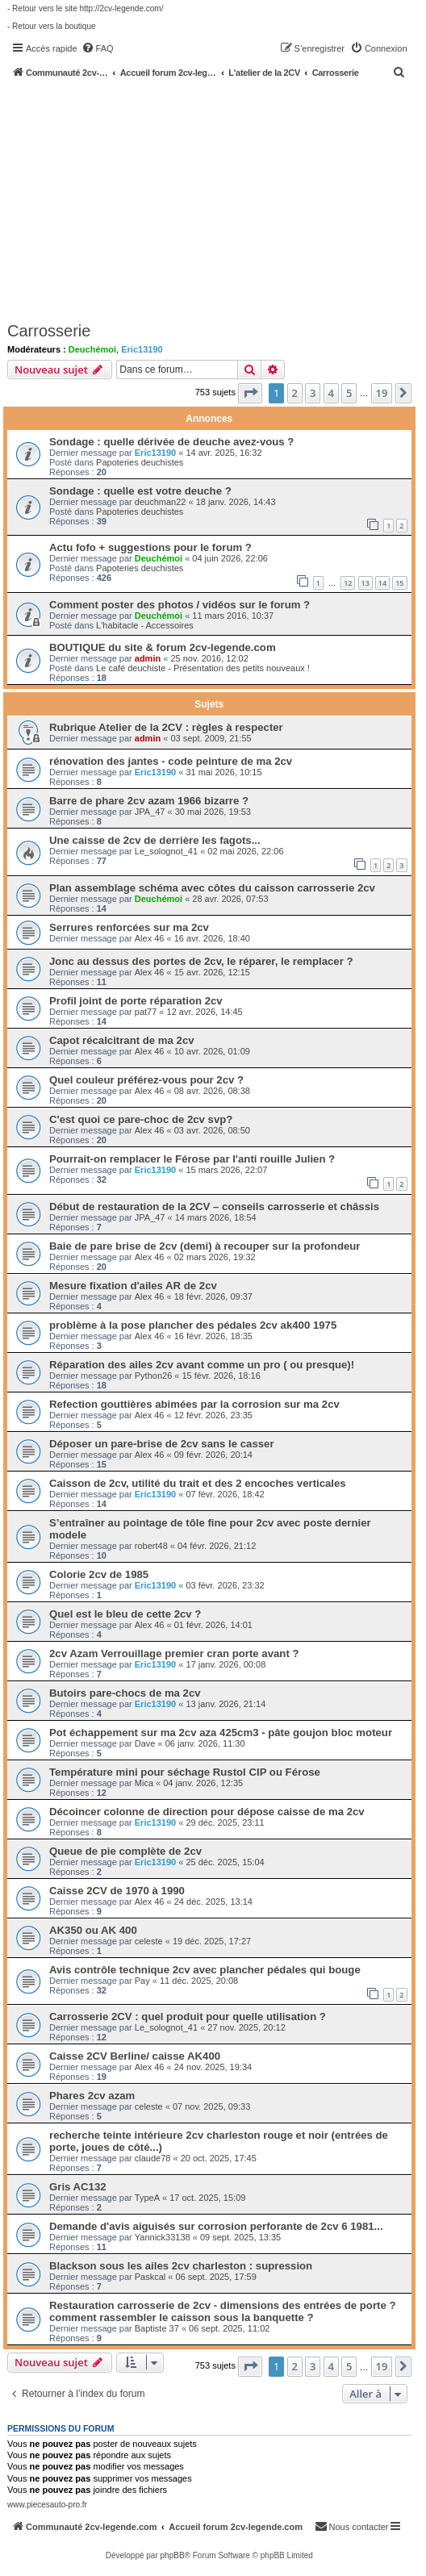  Describe the element at coordinates (331, 393) in the screenshot. I see `4 [button]` at that location.